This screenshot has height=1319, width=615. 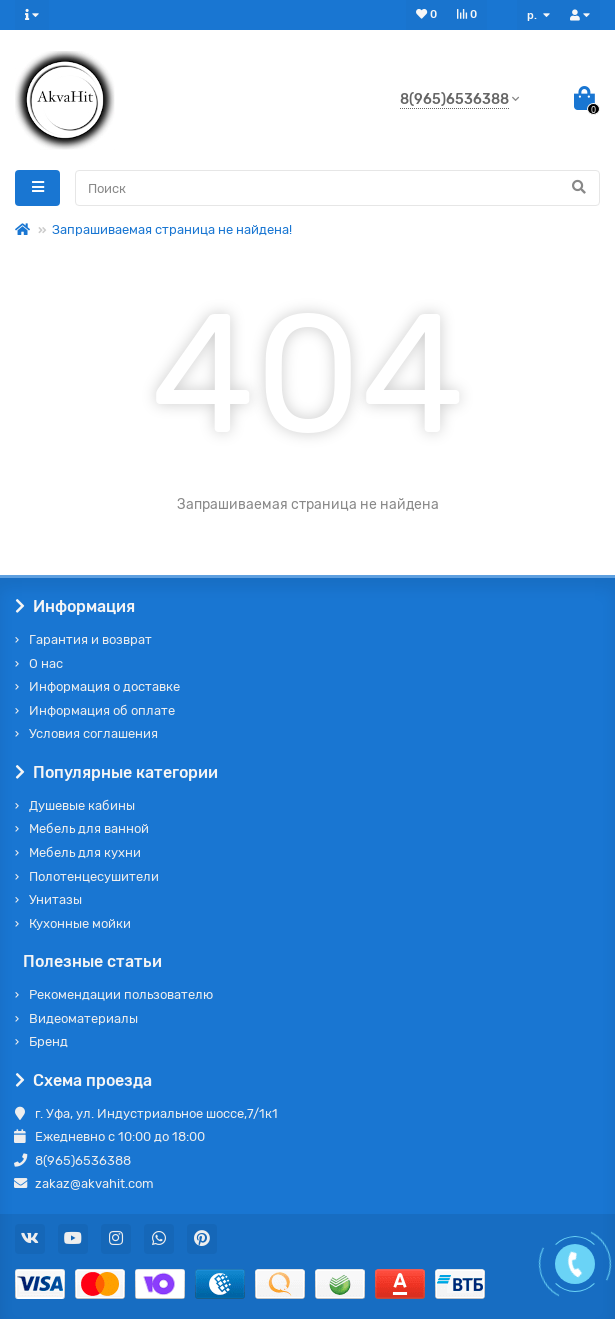 I want to click on р., so click(x=533, y=15).